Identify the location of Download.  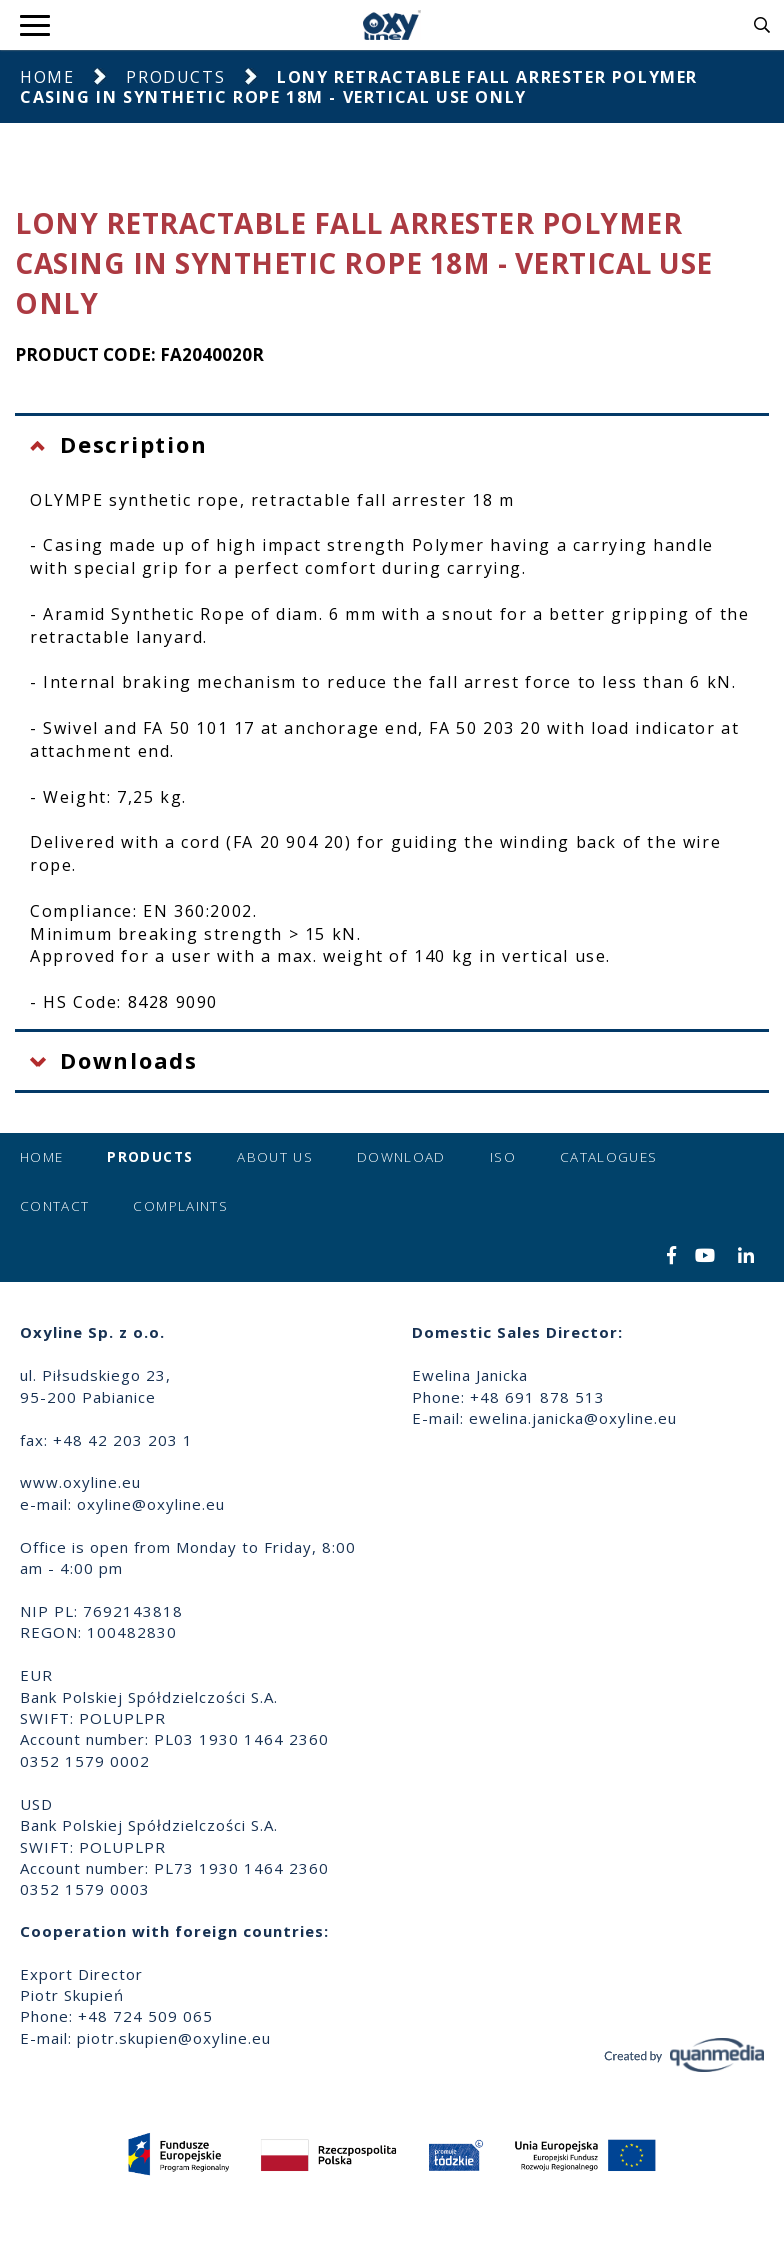
(401, 1157).